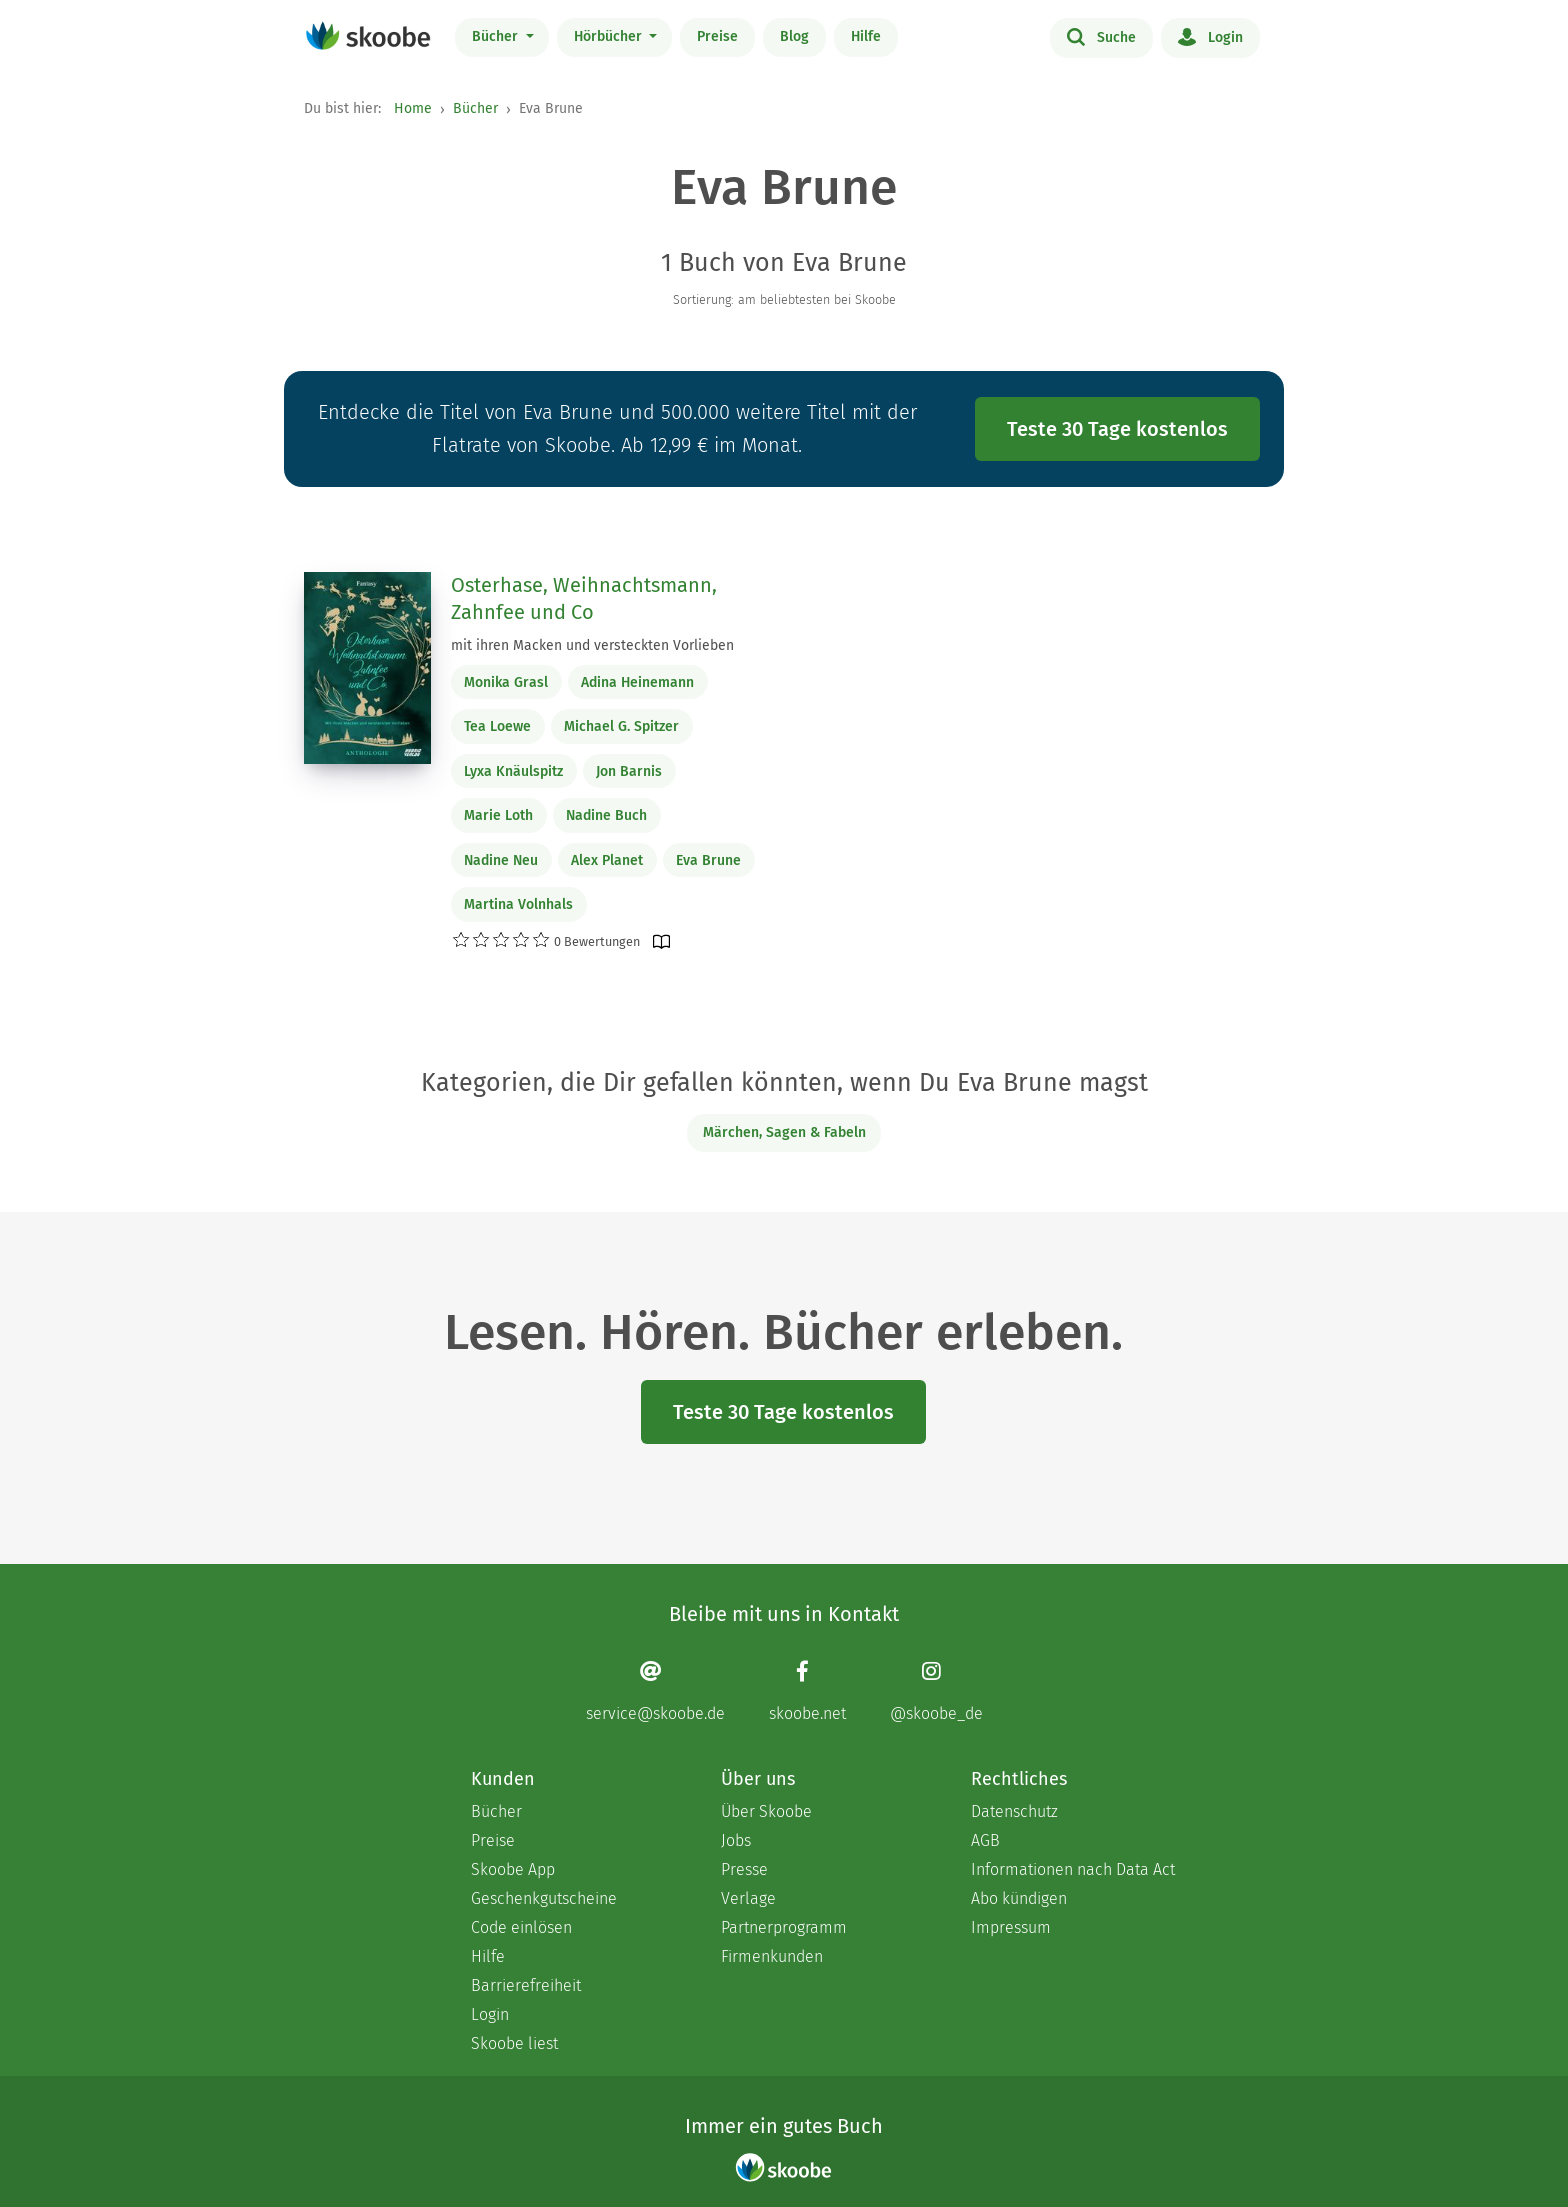 Image resolution: width=1568 pixels, height=2207 pixels. What do you see at coordinates (513, 1869) in the screenshot?
I see `Skoobe App` at bounding box center [513, 1869].